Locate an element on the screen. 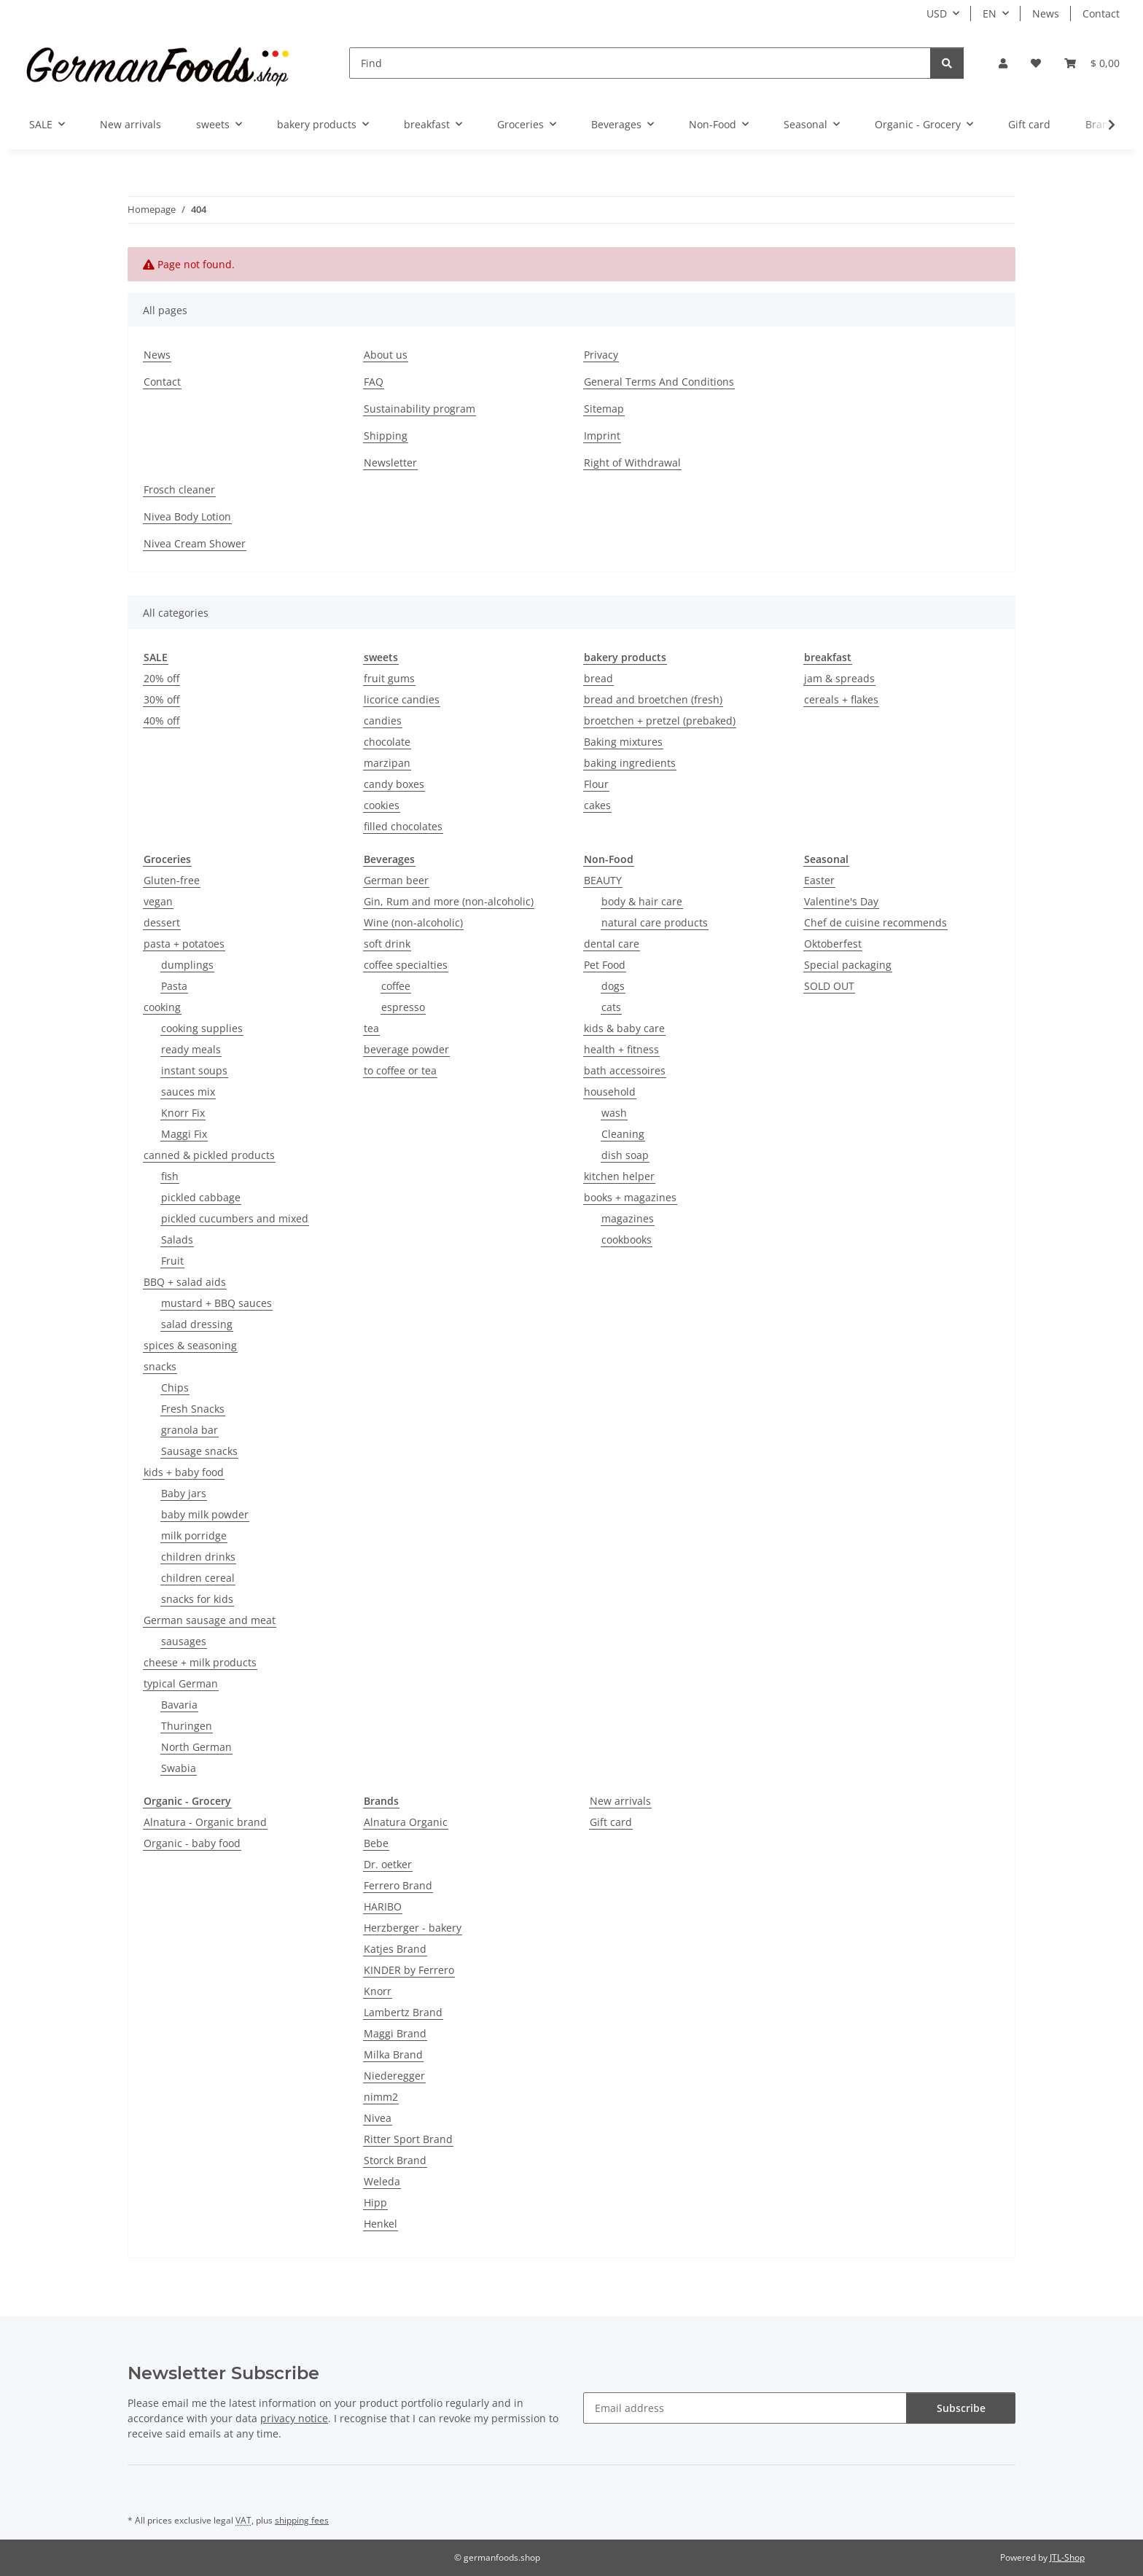 Image resolution: width=1143 pixels, height=2576 pixels. natural care products is located at coordinates (654, 922).